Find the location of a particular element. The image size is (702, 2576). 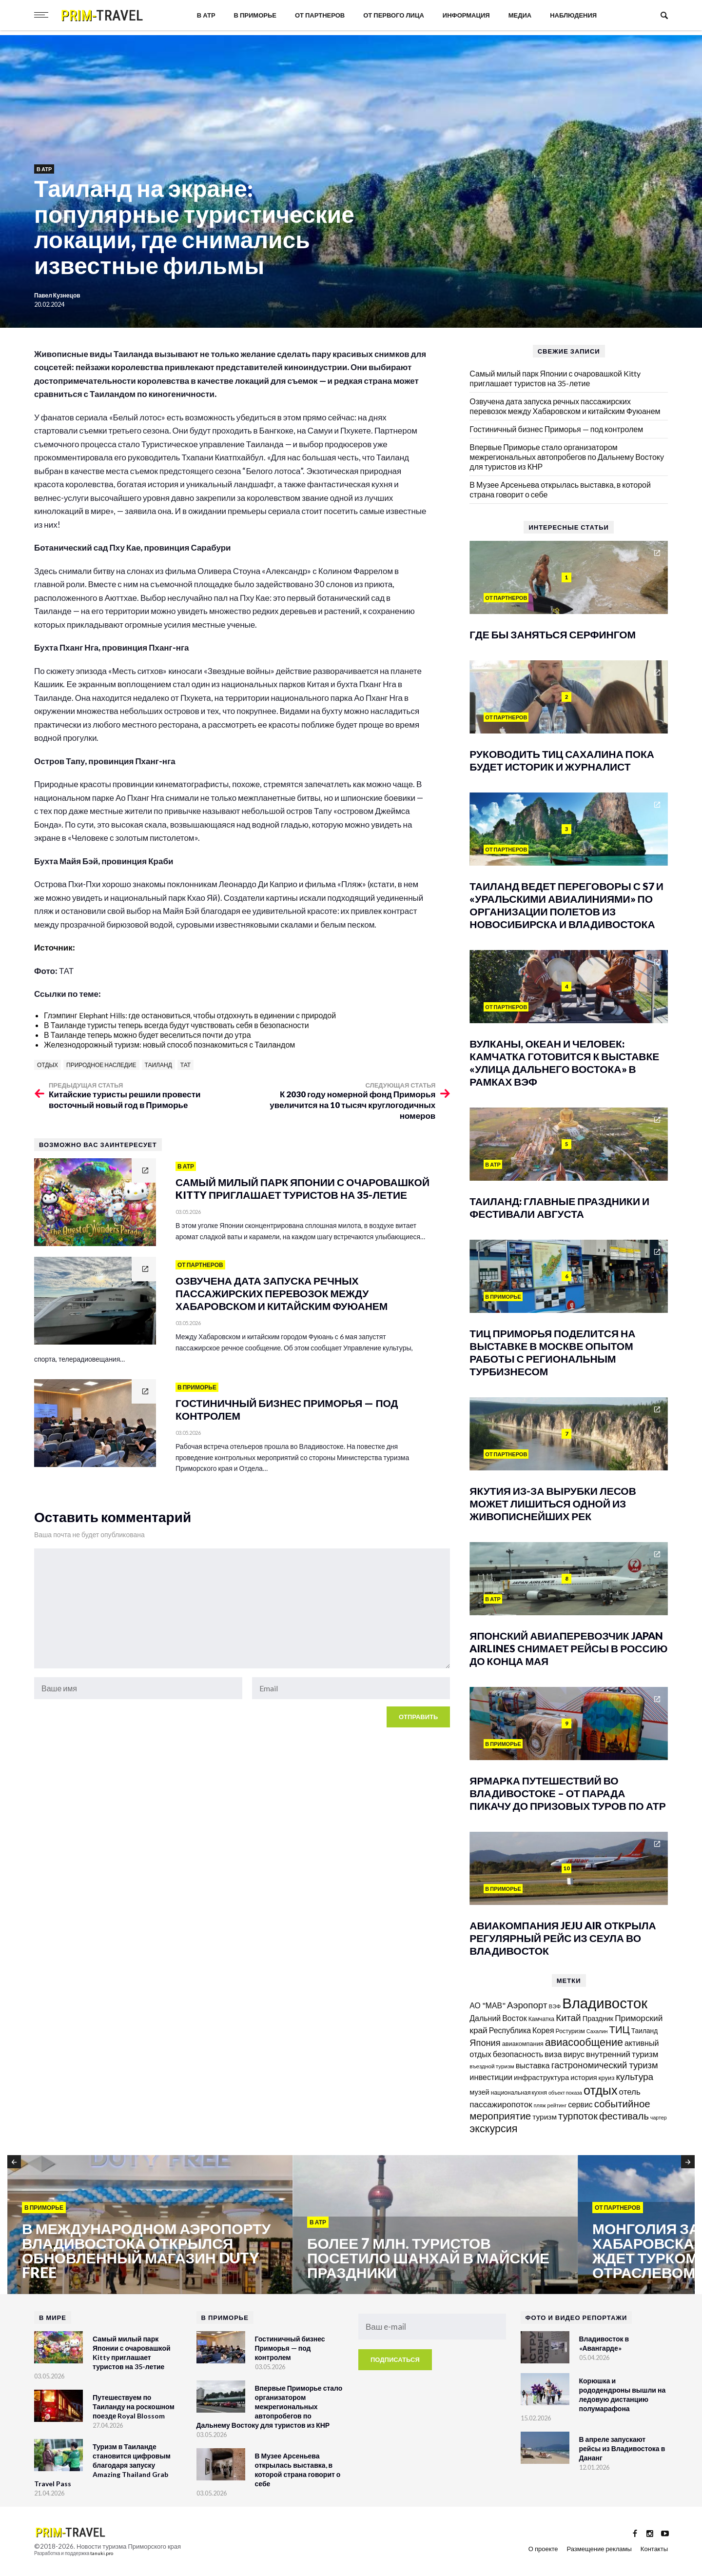

фестиваль [фестиваль (372 элемента)] is located at coordinates (624, 2115).